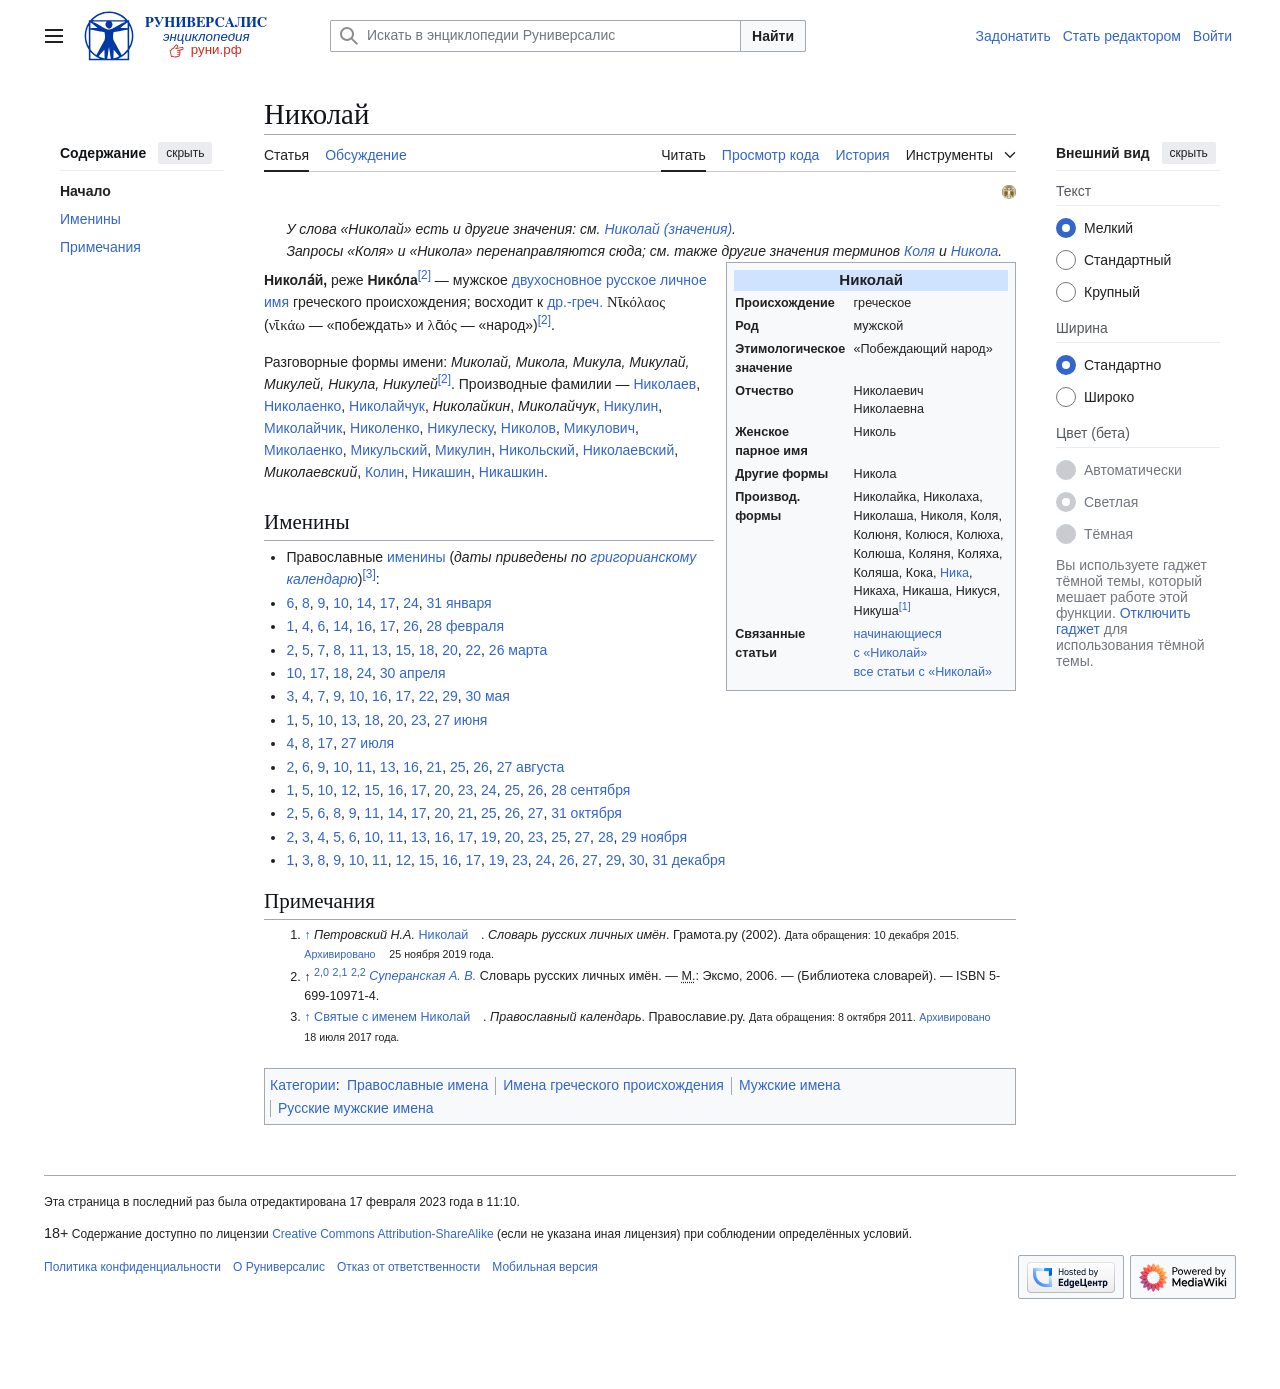  Describe the element at coordinates (341, 603) in the screenshot. I see `10` at that location.